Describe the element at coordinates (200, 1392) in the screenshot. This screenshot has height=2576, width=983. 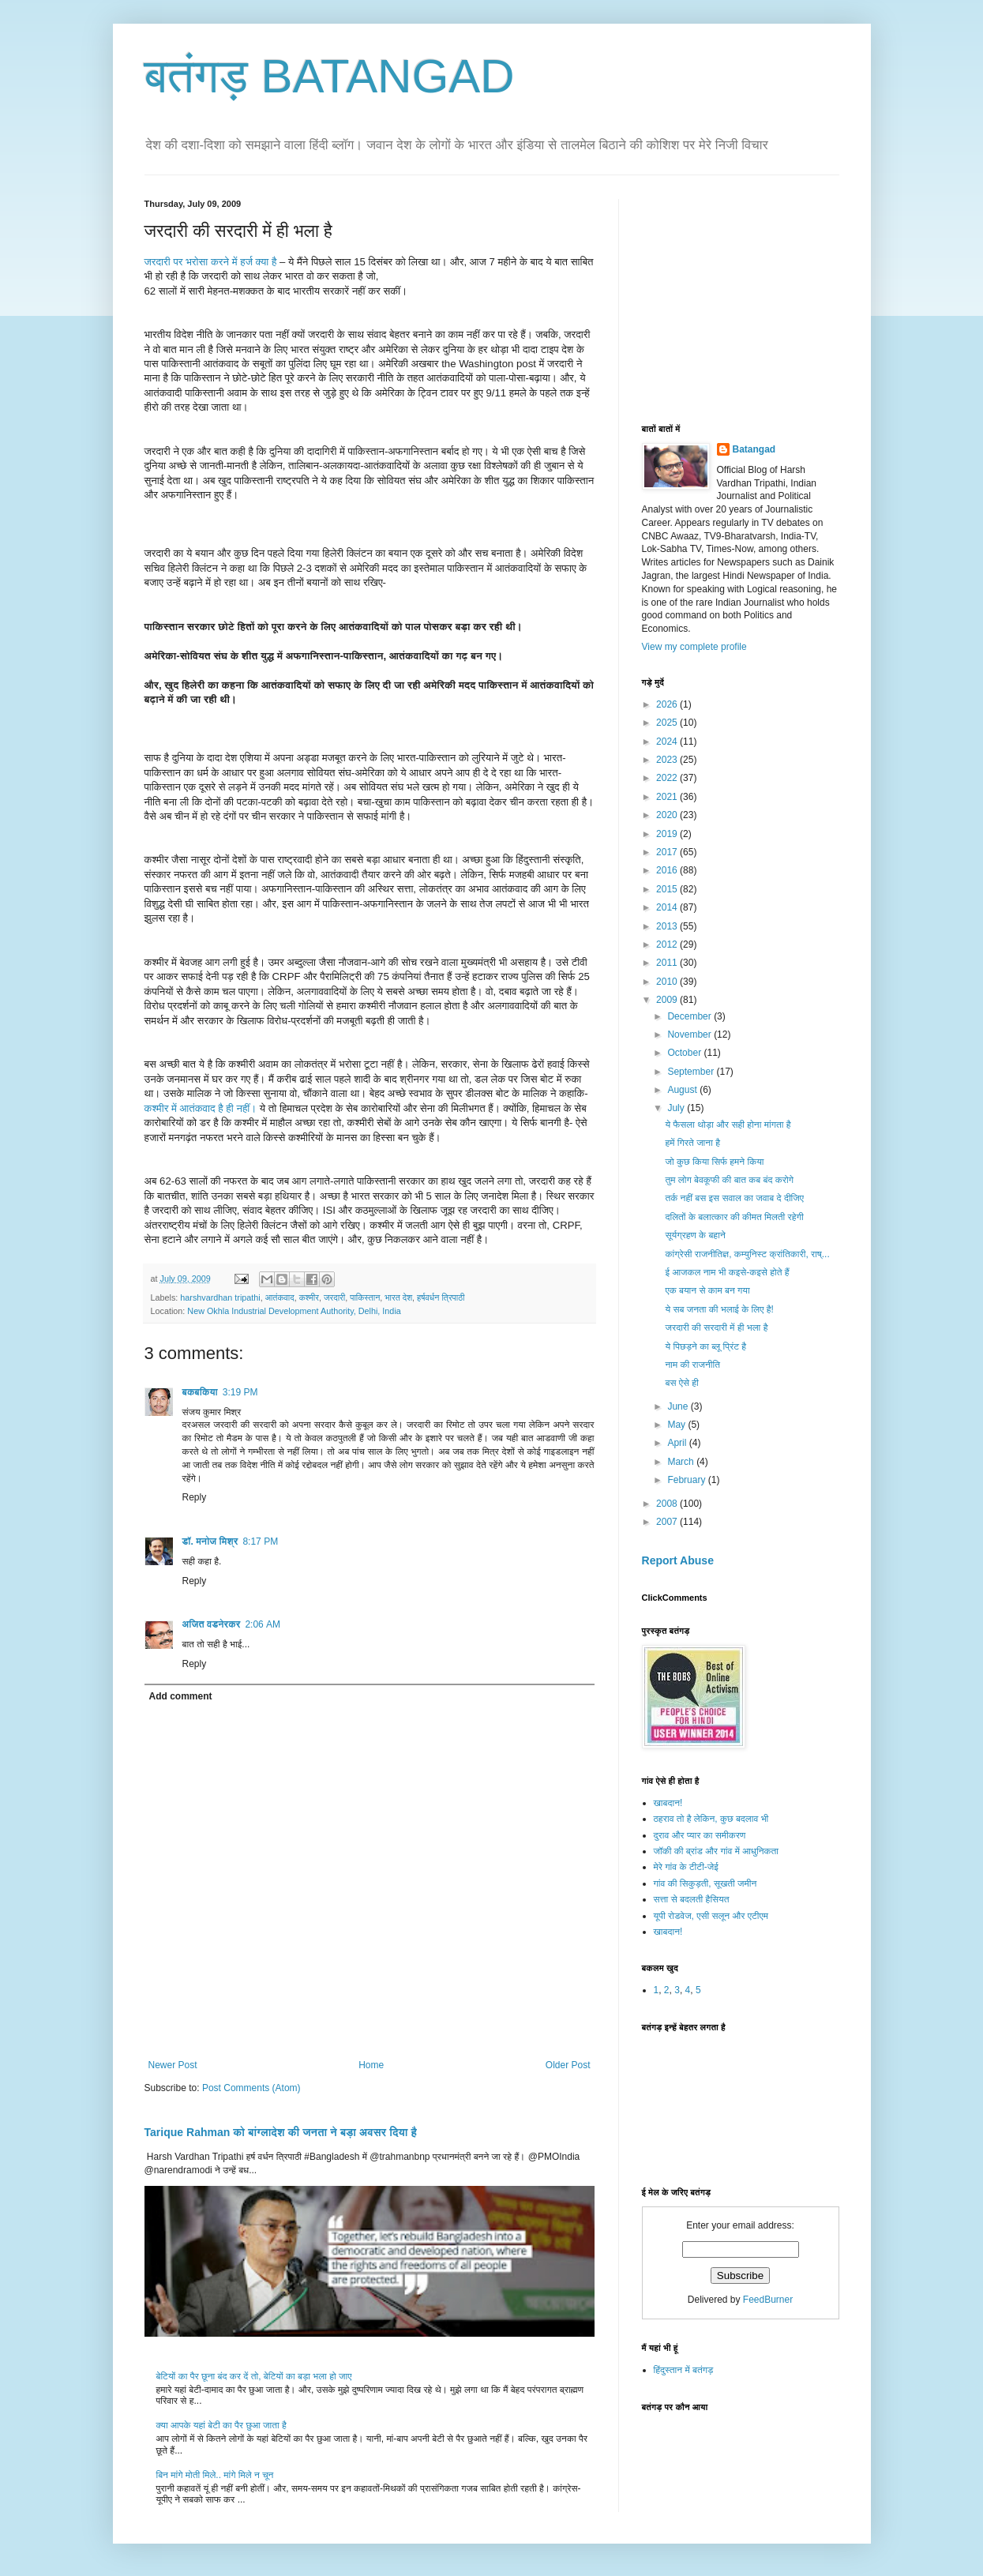
I see `बकबकिया` at that location.